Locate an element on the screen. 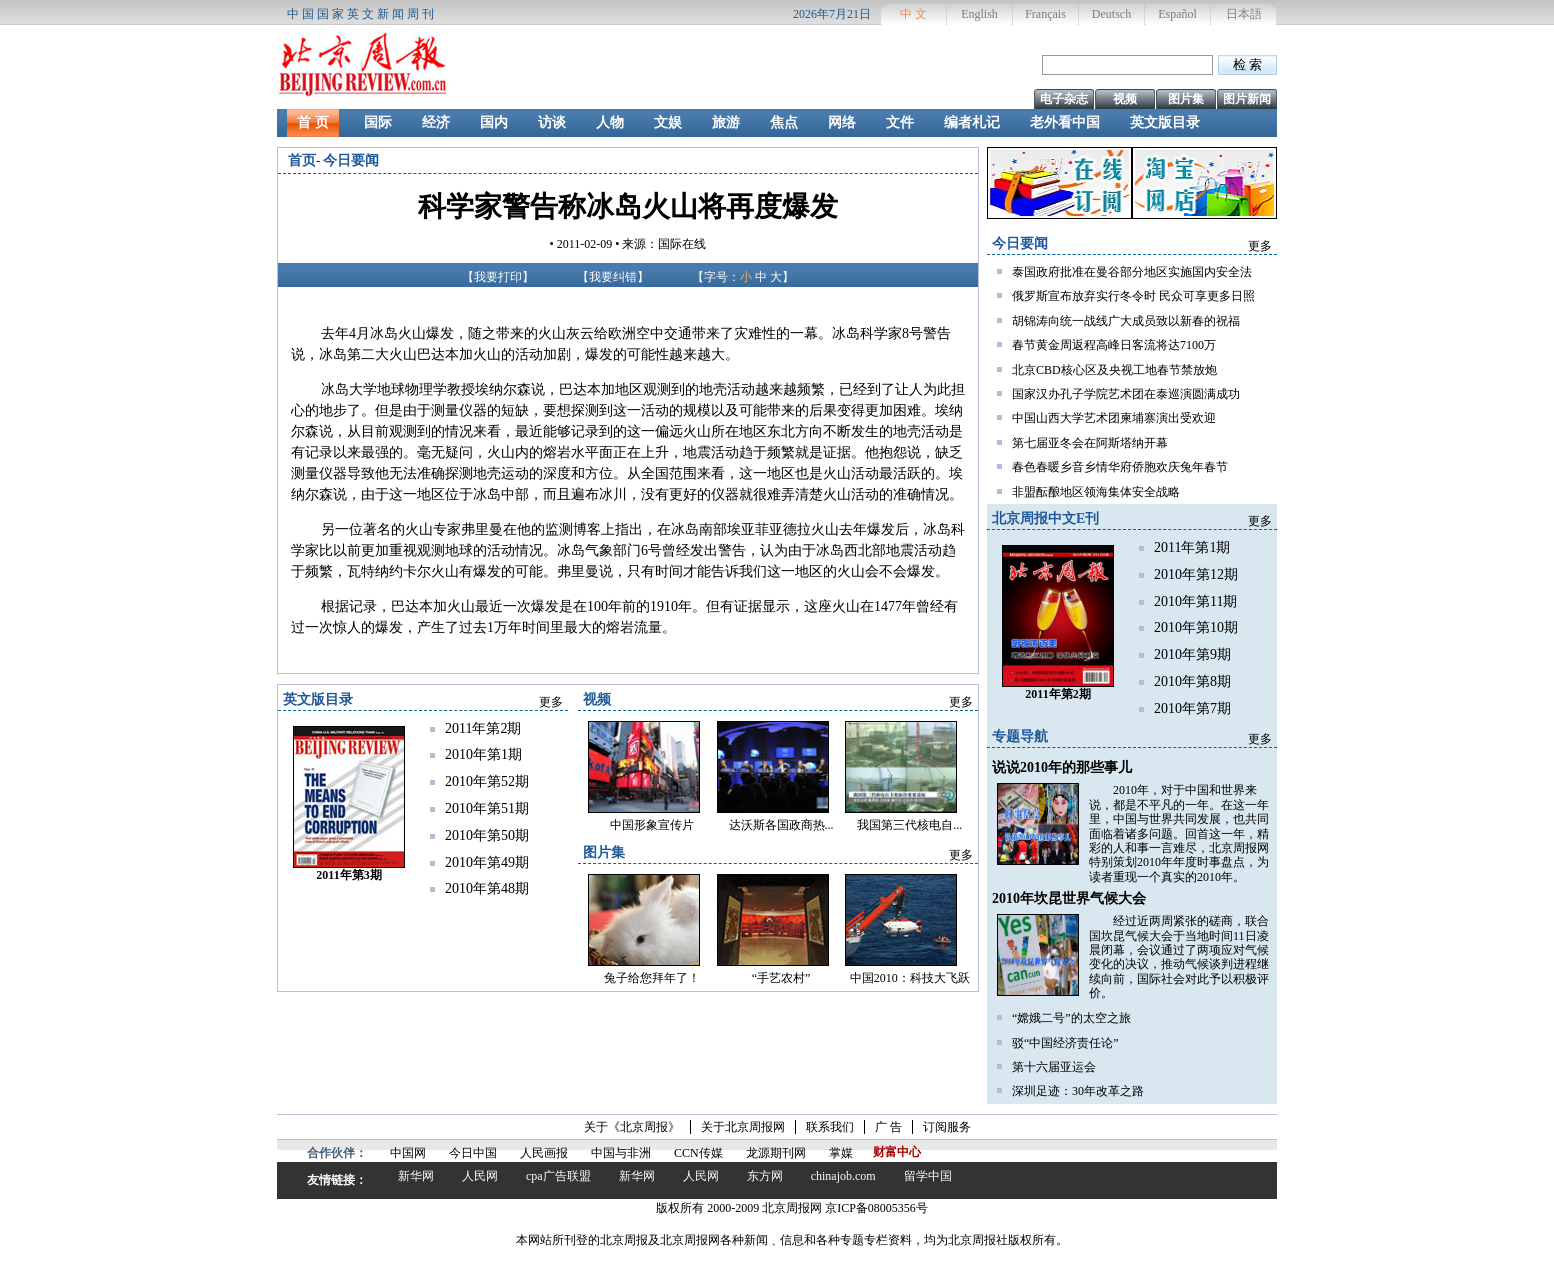 Image resolution: width=1554 pixels, height=1273 pixels. 订阅服务 is located at coordinates (947, 1127).